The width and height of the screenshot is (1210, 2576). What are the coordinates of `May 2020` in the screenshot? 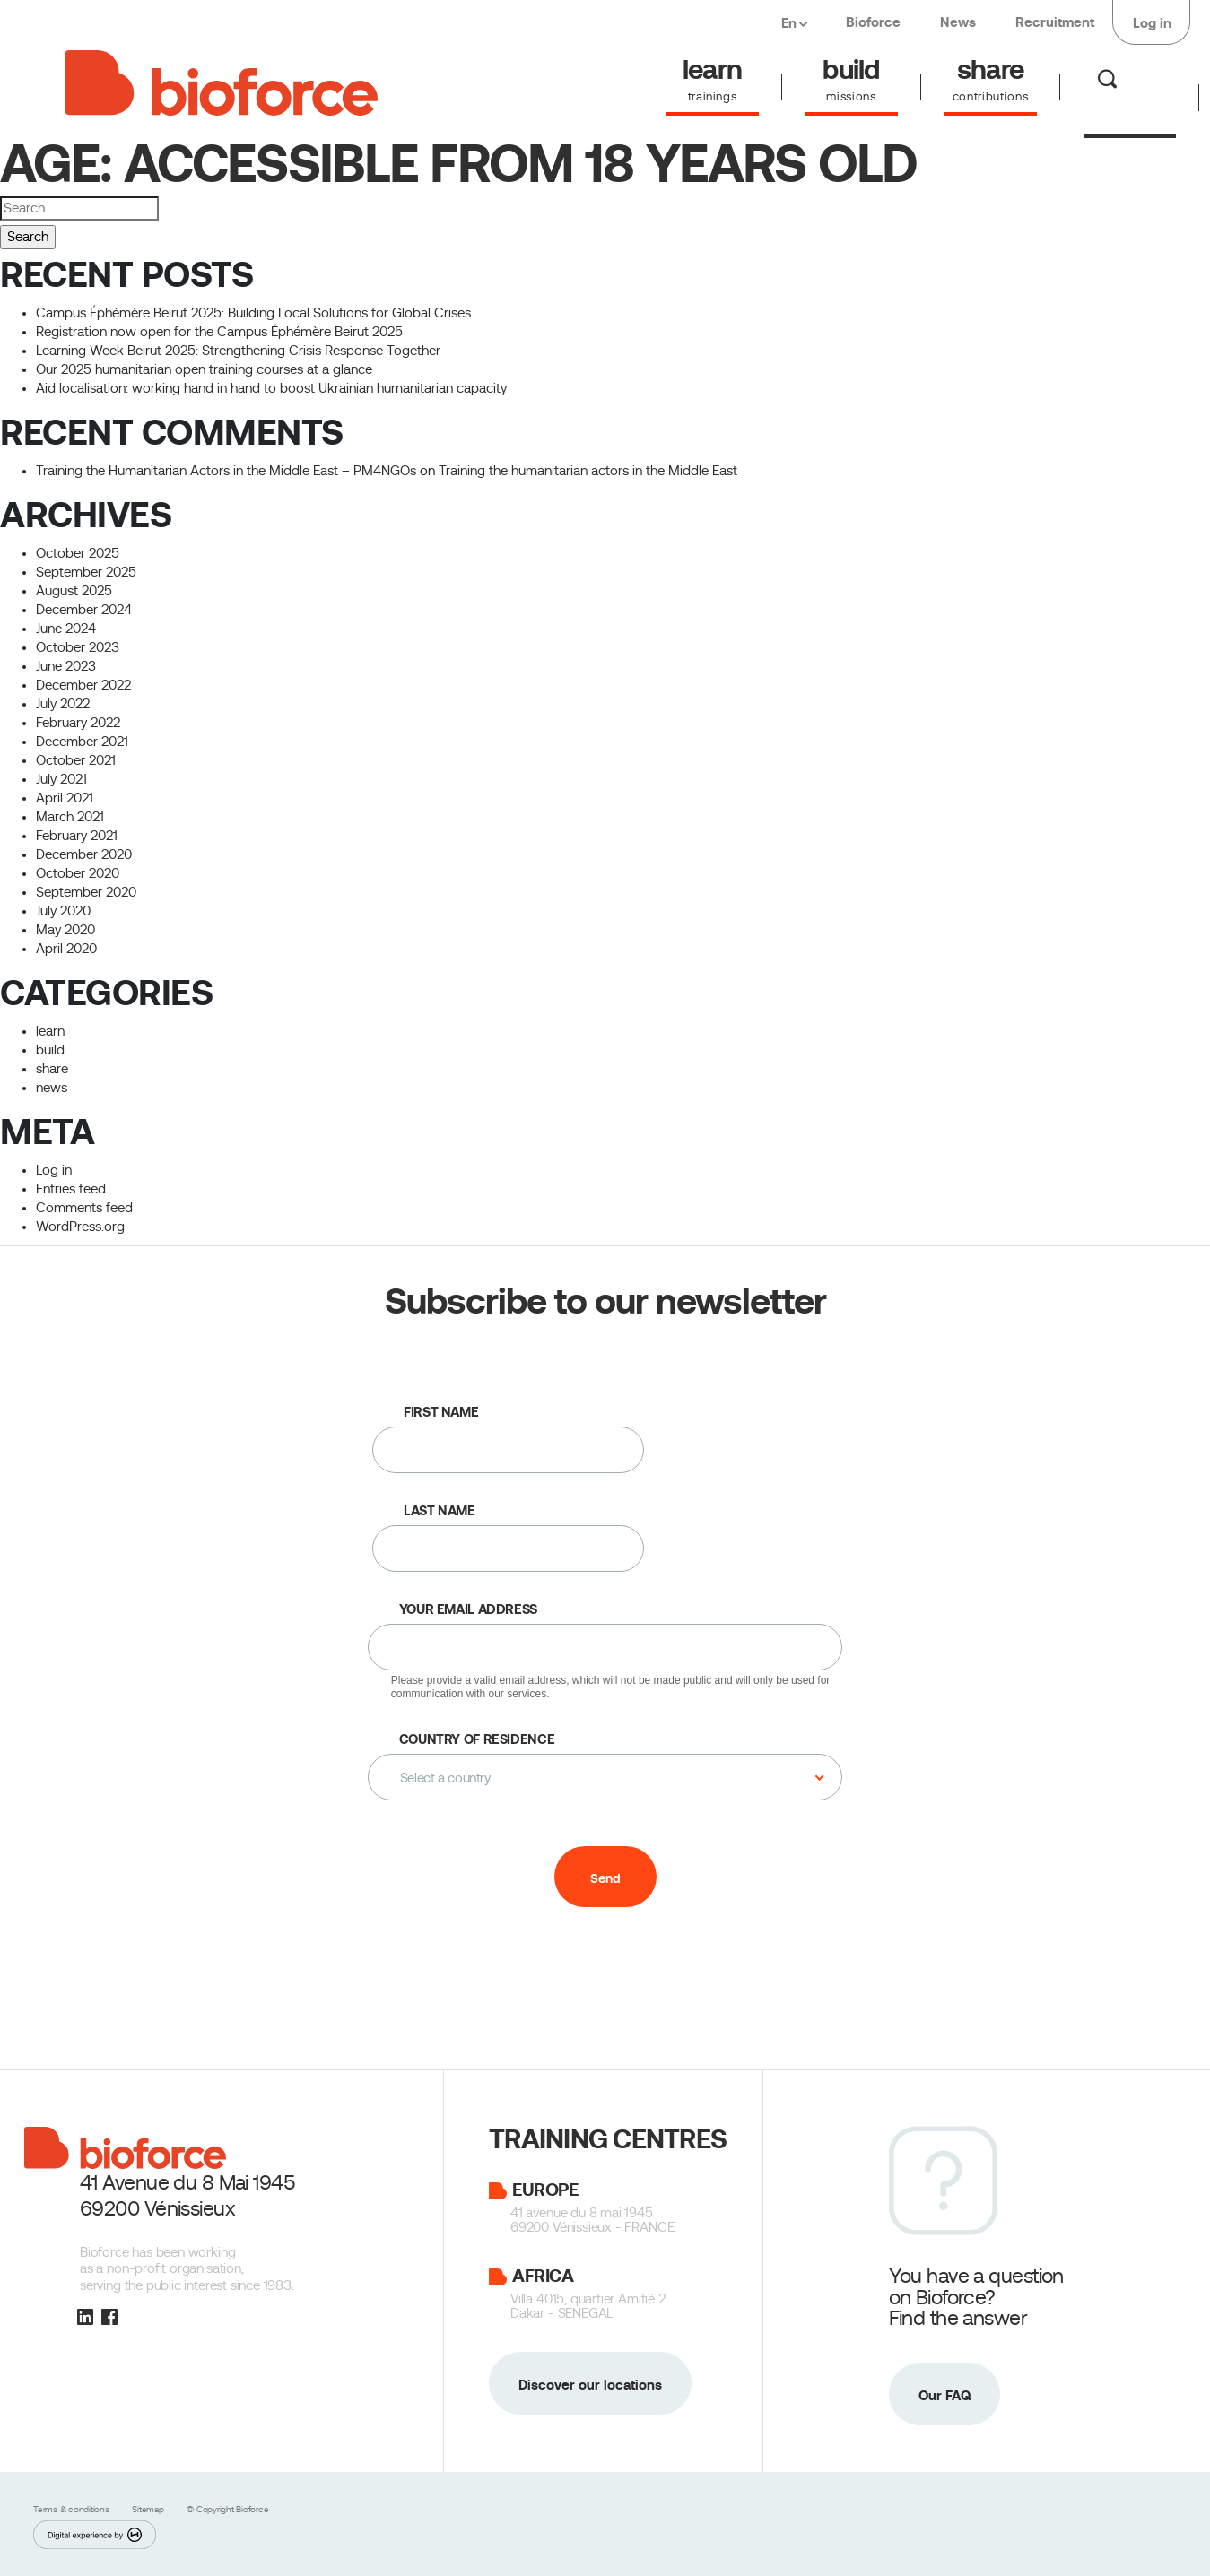 It's located at (65, 930).